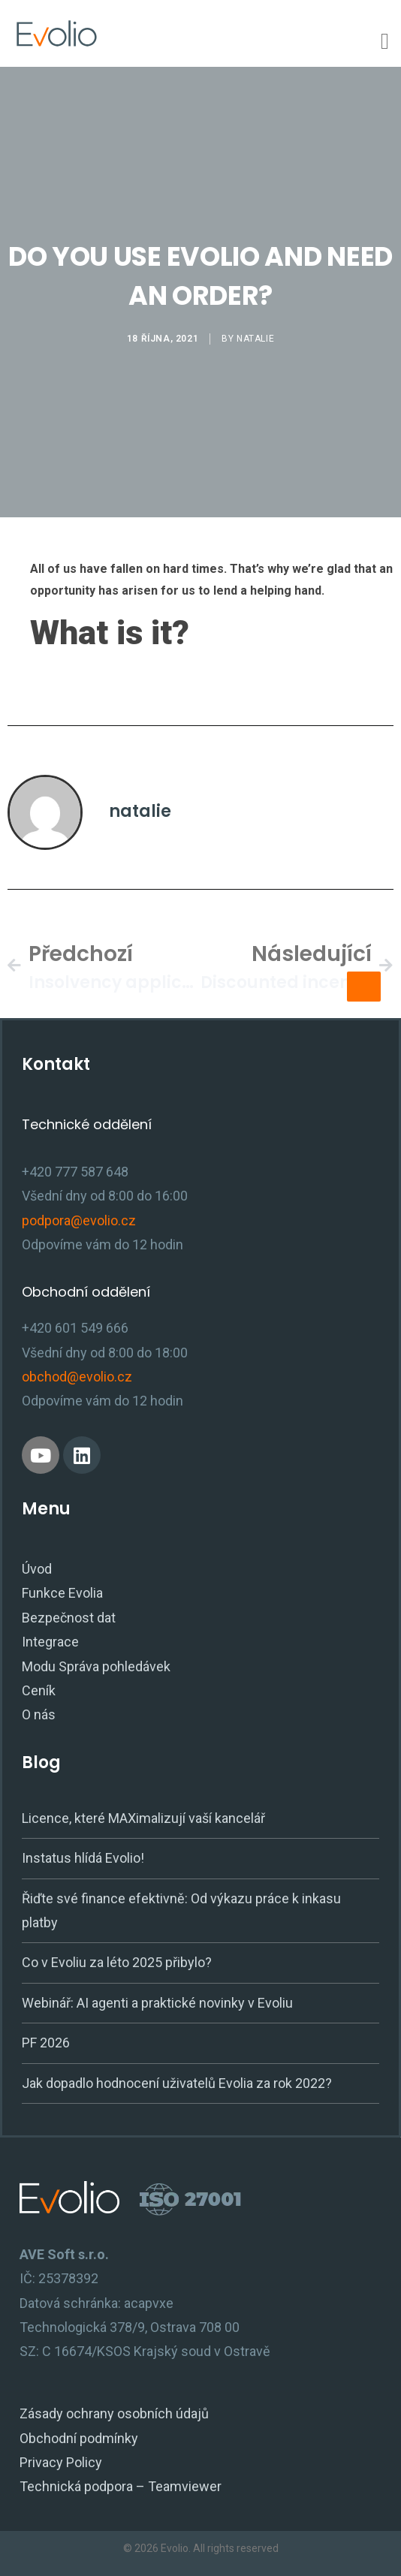  What do you see at coordinates (385, 41) in the screenshot?
I see `[Menu Toggle]` at bounding box center [385, 41].